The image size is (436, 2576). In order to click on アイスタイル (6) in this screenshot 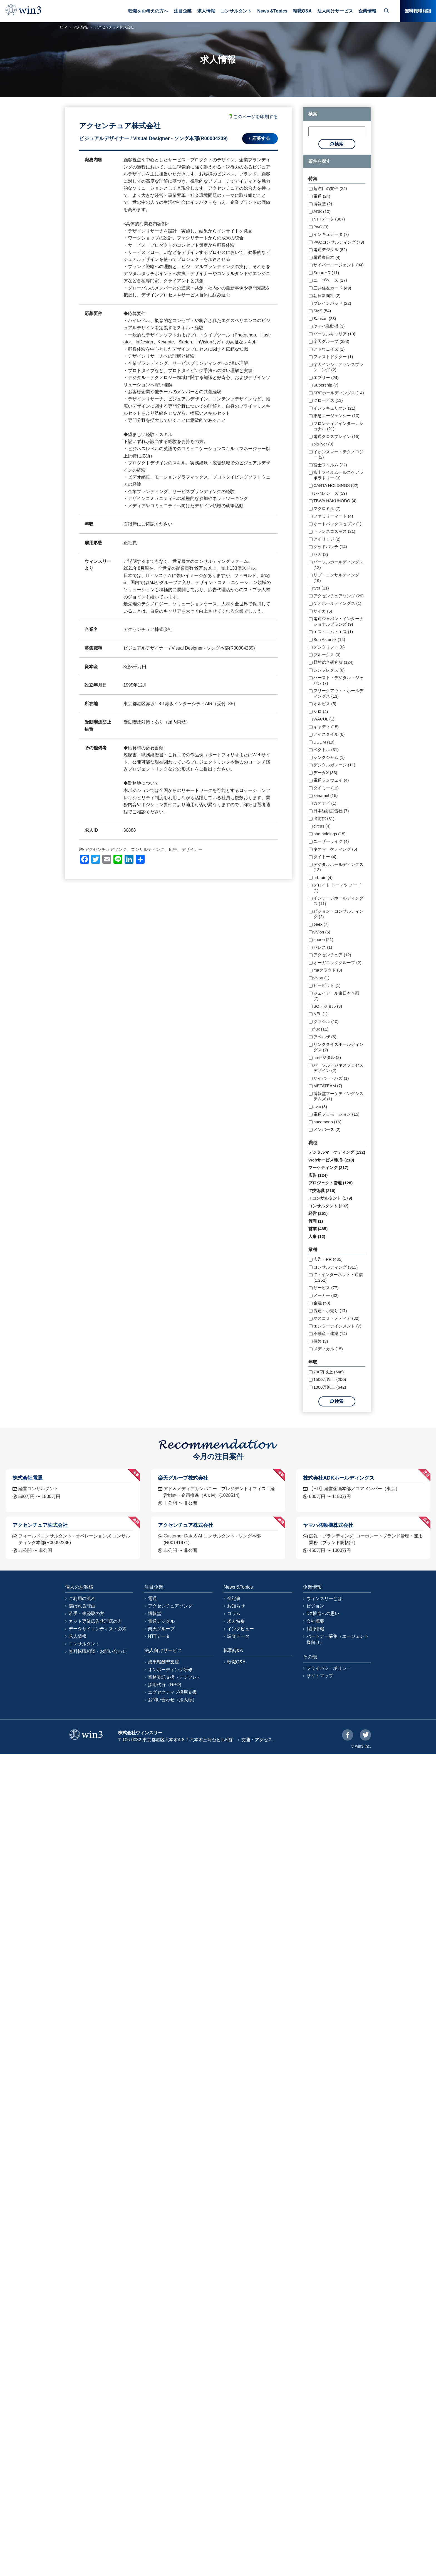, I will do `click(329, 734)`.